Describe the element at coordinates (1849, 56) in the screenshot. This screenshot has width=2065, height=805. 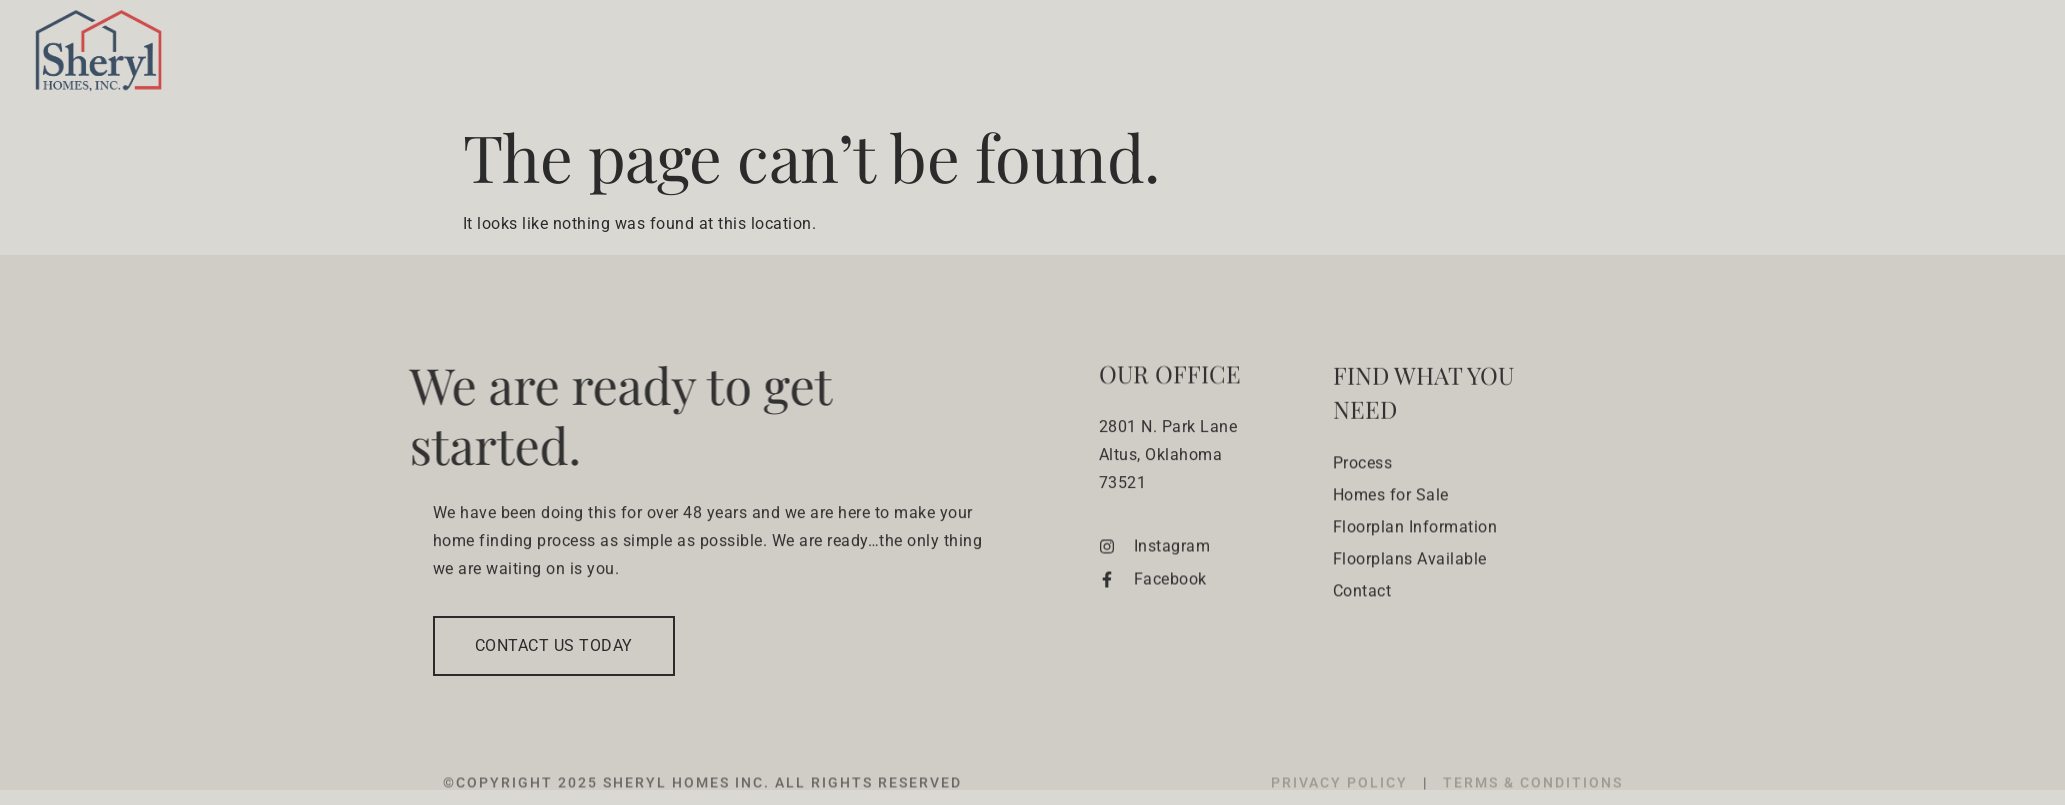
I see `Experience` at that location.